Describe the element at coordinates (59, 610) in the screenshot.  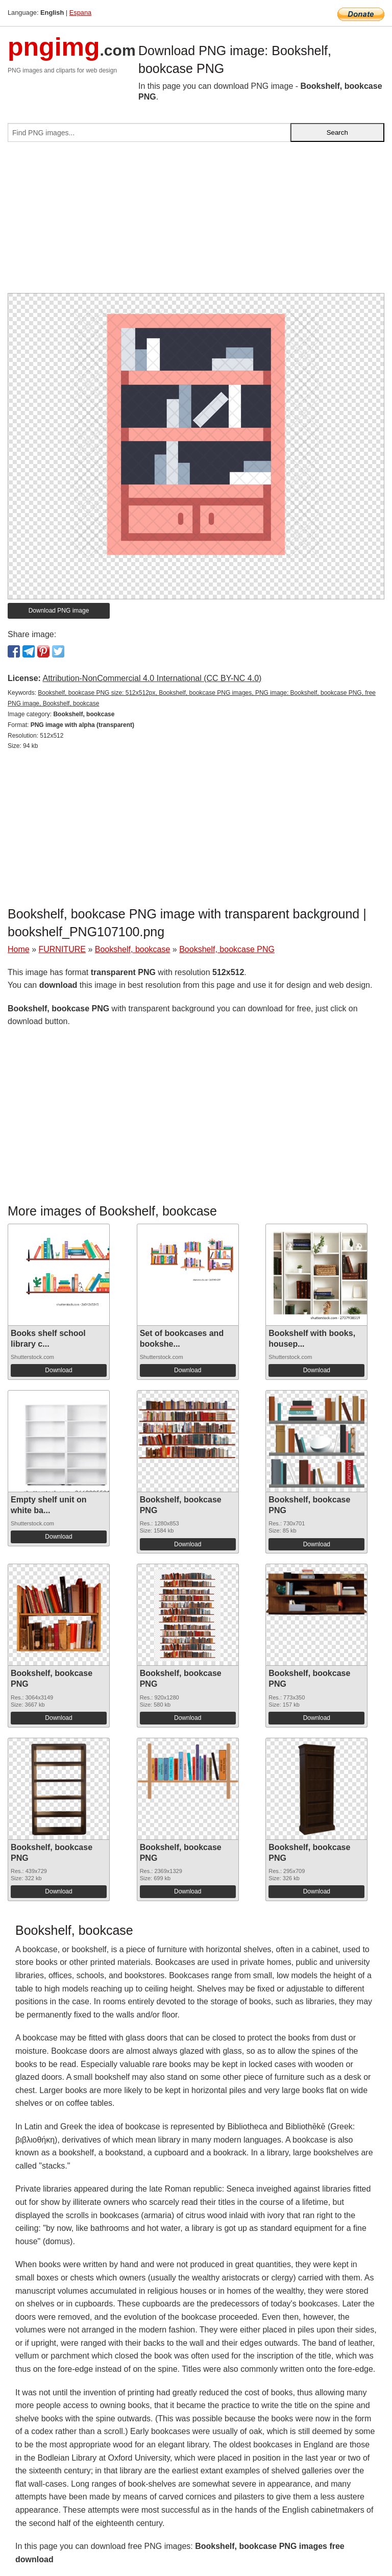
I see `Download PNG image` at that location.